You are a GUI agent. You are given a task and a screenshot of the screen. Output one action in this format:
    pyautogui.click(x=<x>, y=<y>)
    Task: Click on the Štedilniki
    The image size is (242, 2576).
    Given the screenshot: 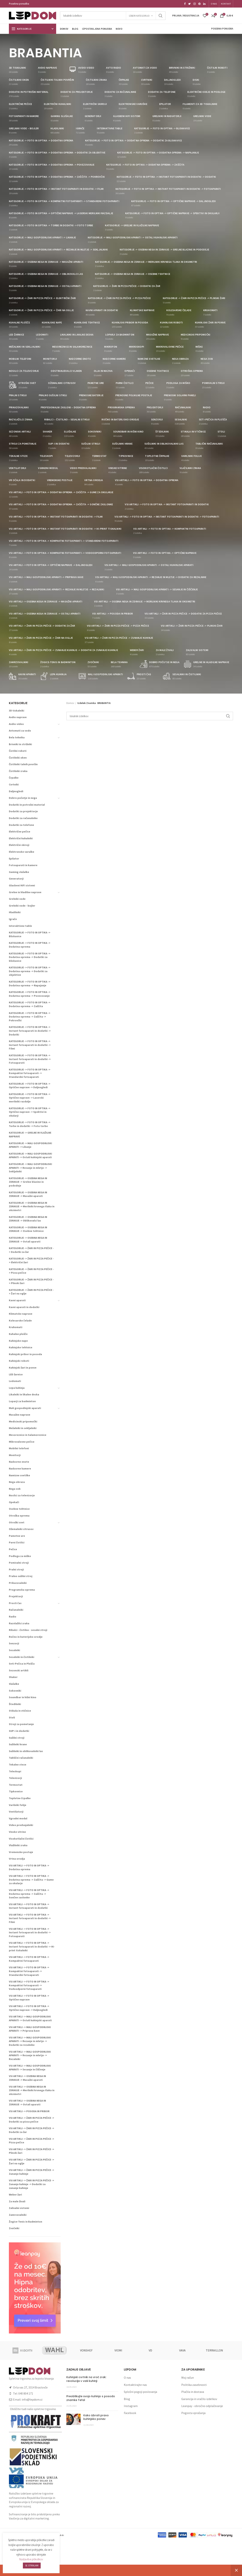 What is the action you would take?
    pyautogui.click(x=15, y=1704)
    